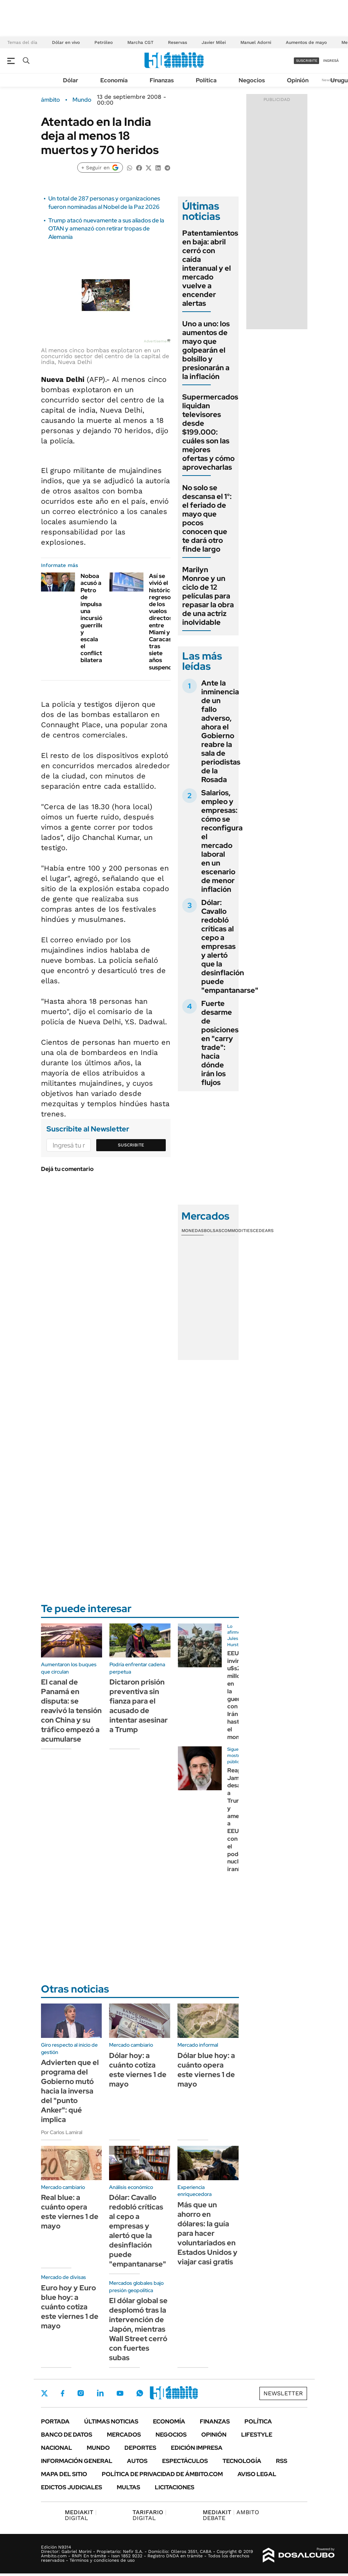 The height and width of the screenshot is (2576, 348). What do you see at coordinates (81, 100) in the screenshot?
I see `Mundo` at bounding box center [81, 100].